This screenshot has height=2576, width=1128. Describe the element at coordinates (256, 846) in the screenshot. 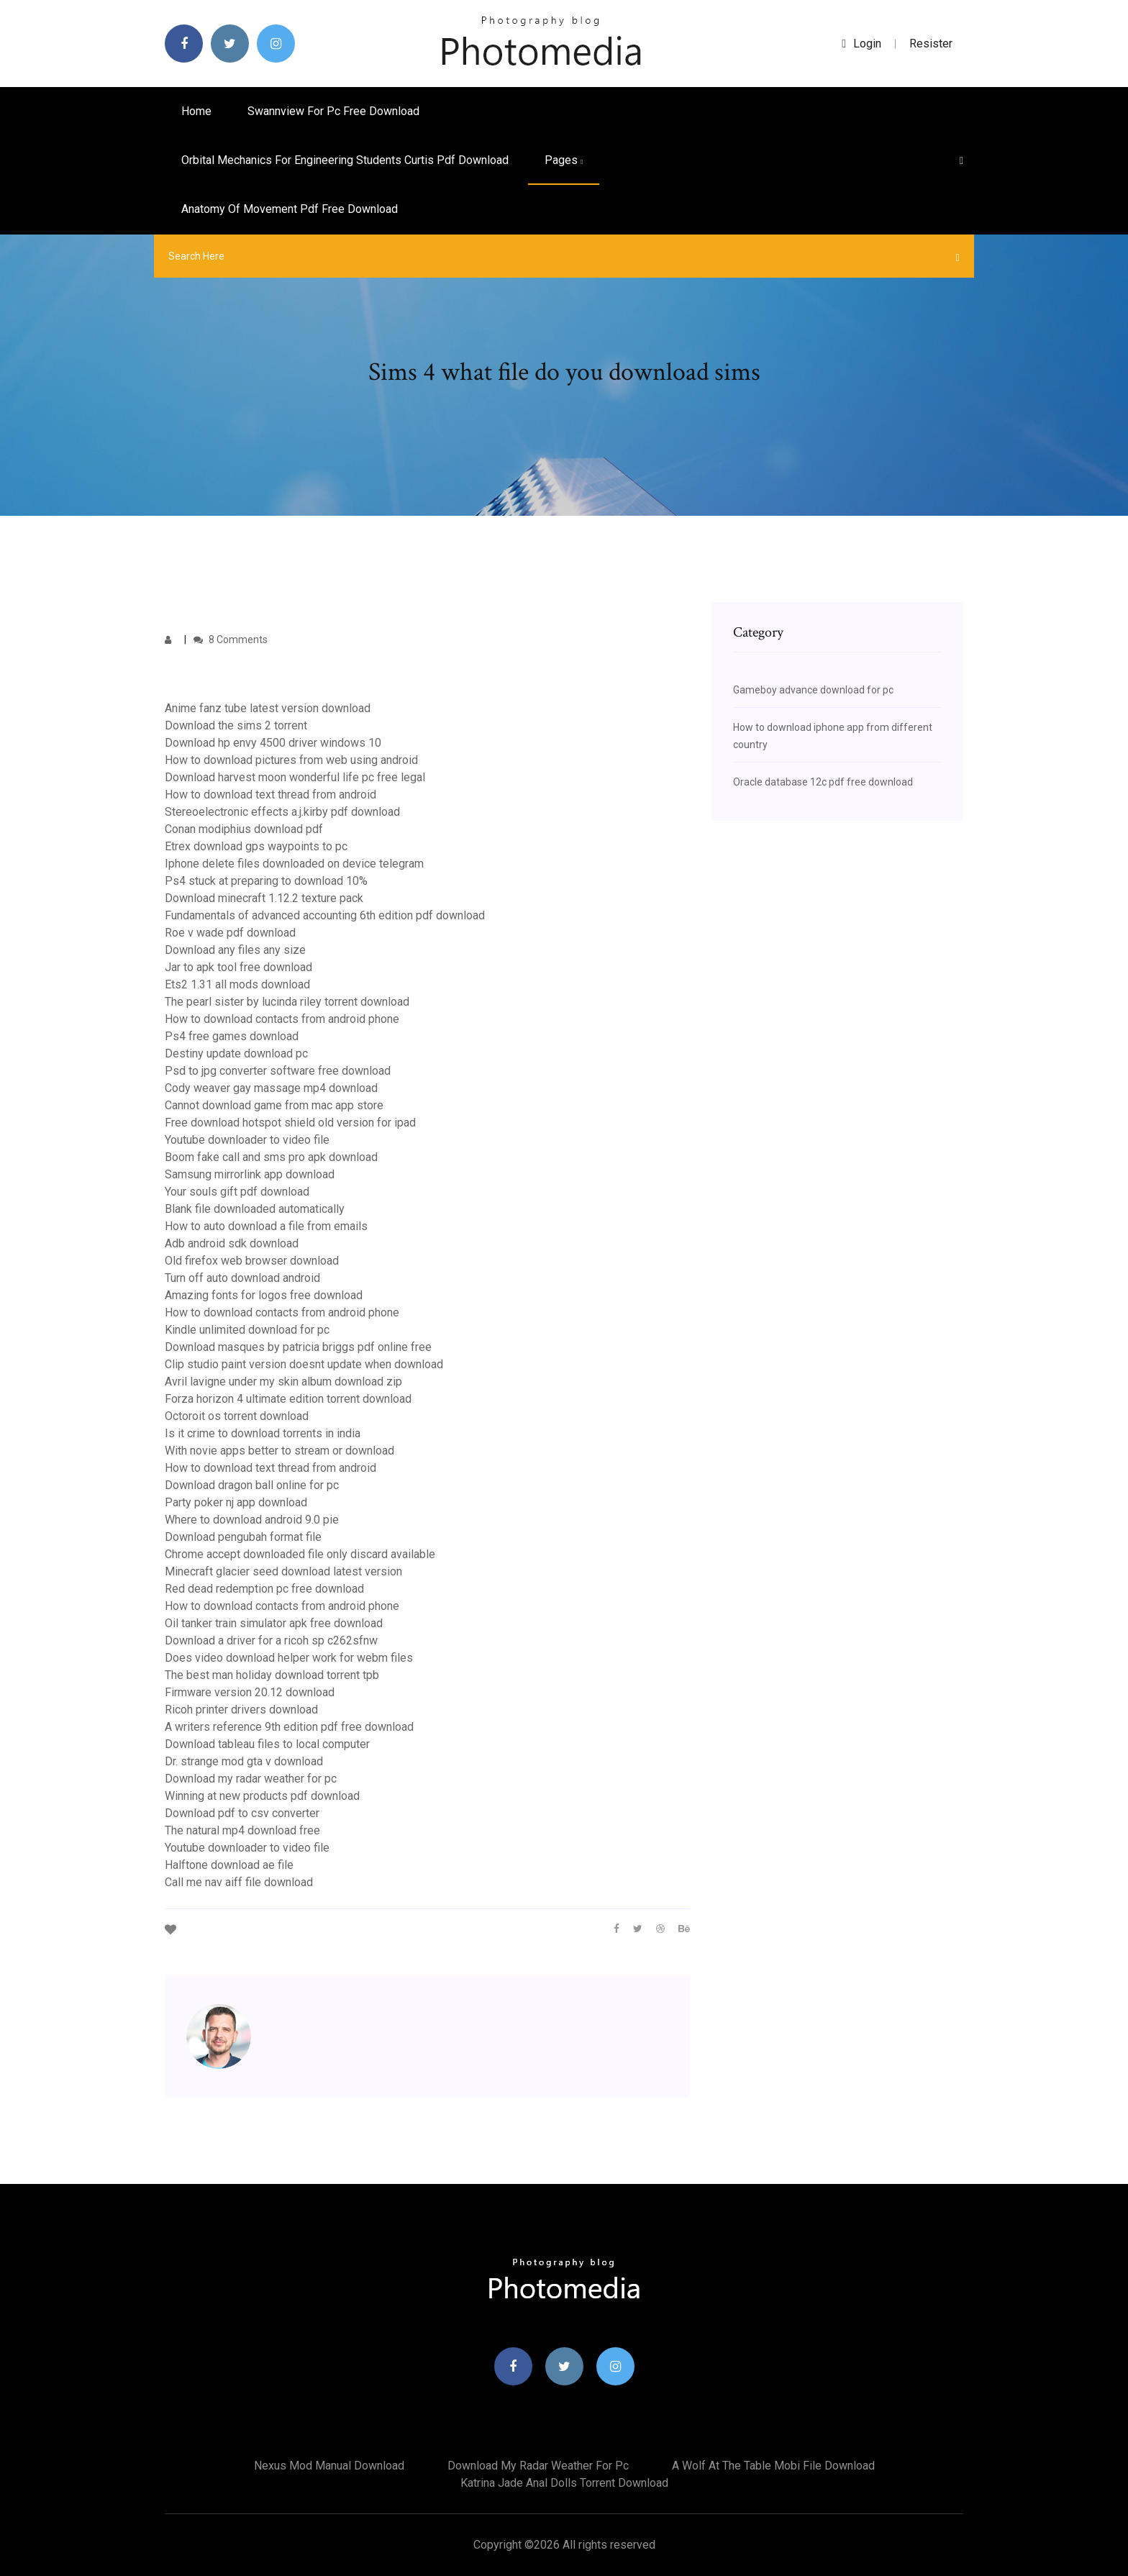

I see `Etrex download gps waypoints to pc` at that location.